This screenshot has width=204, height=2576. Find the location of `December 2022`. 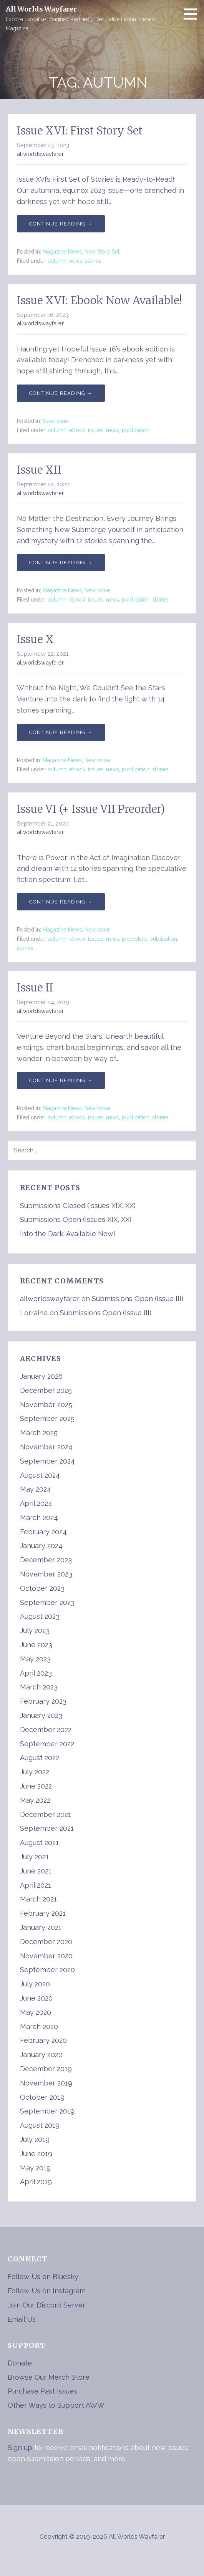

December 2022 is located at coordinates (45, 1730).